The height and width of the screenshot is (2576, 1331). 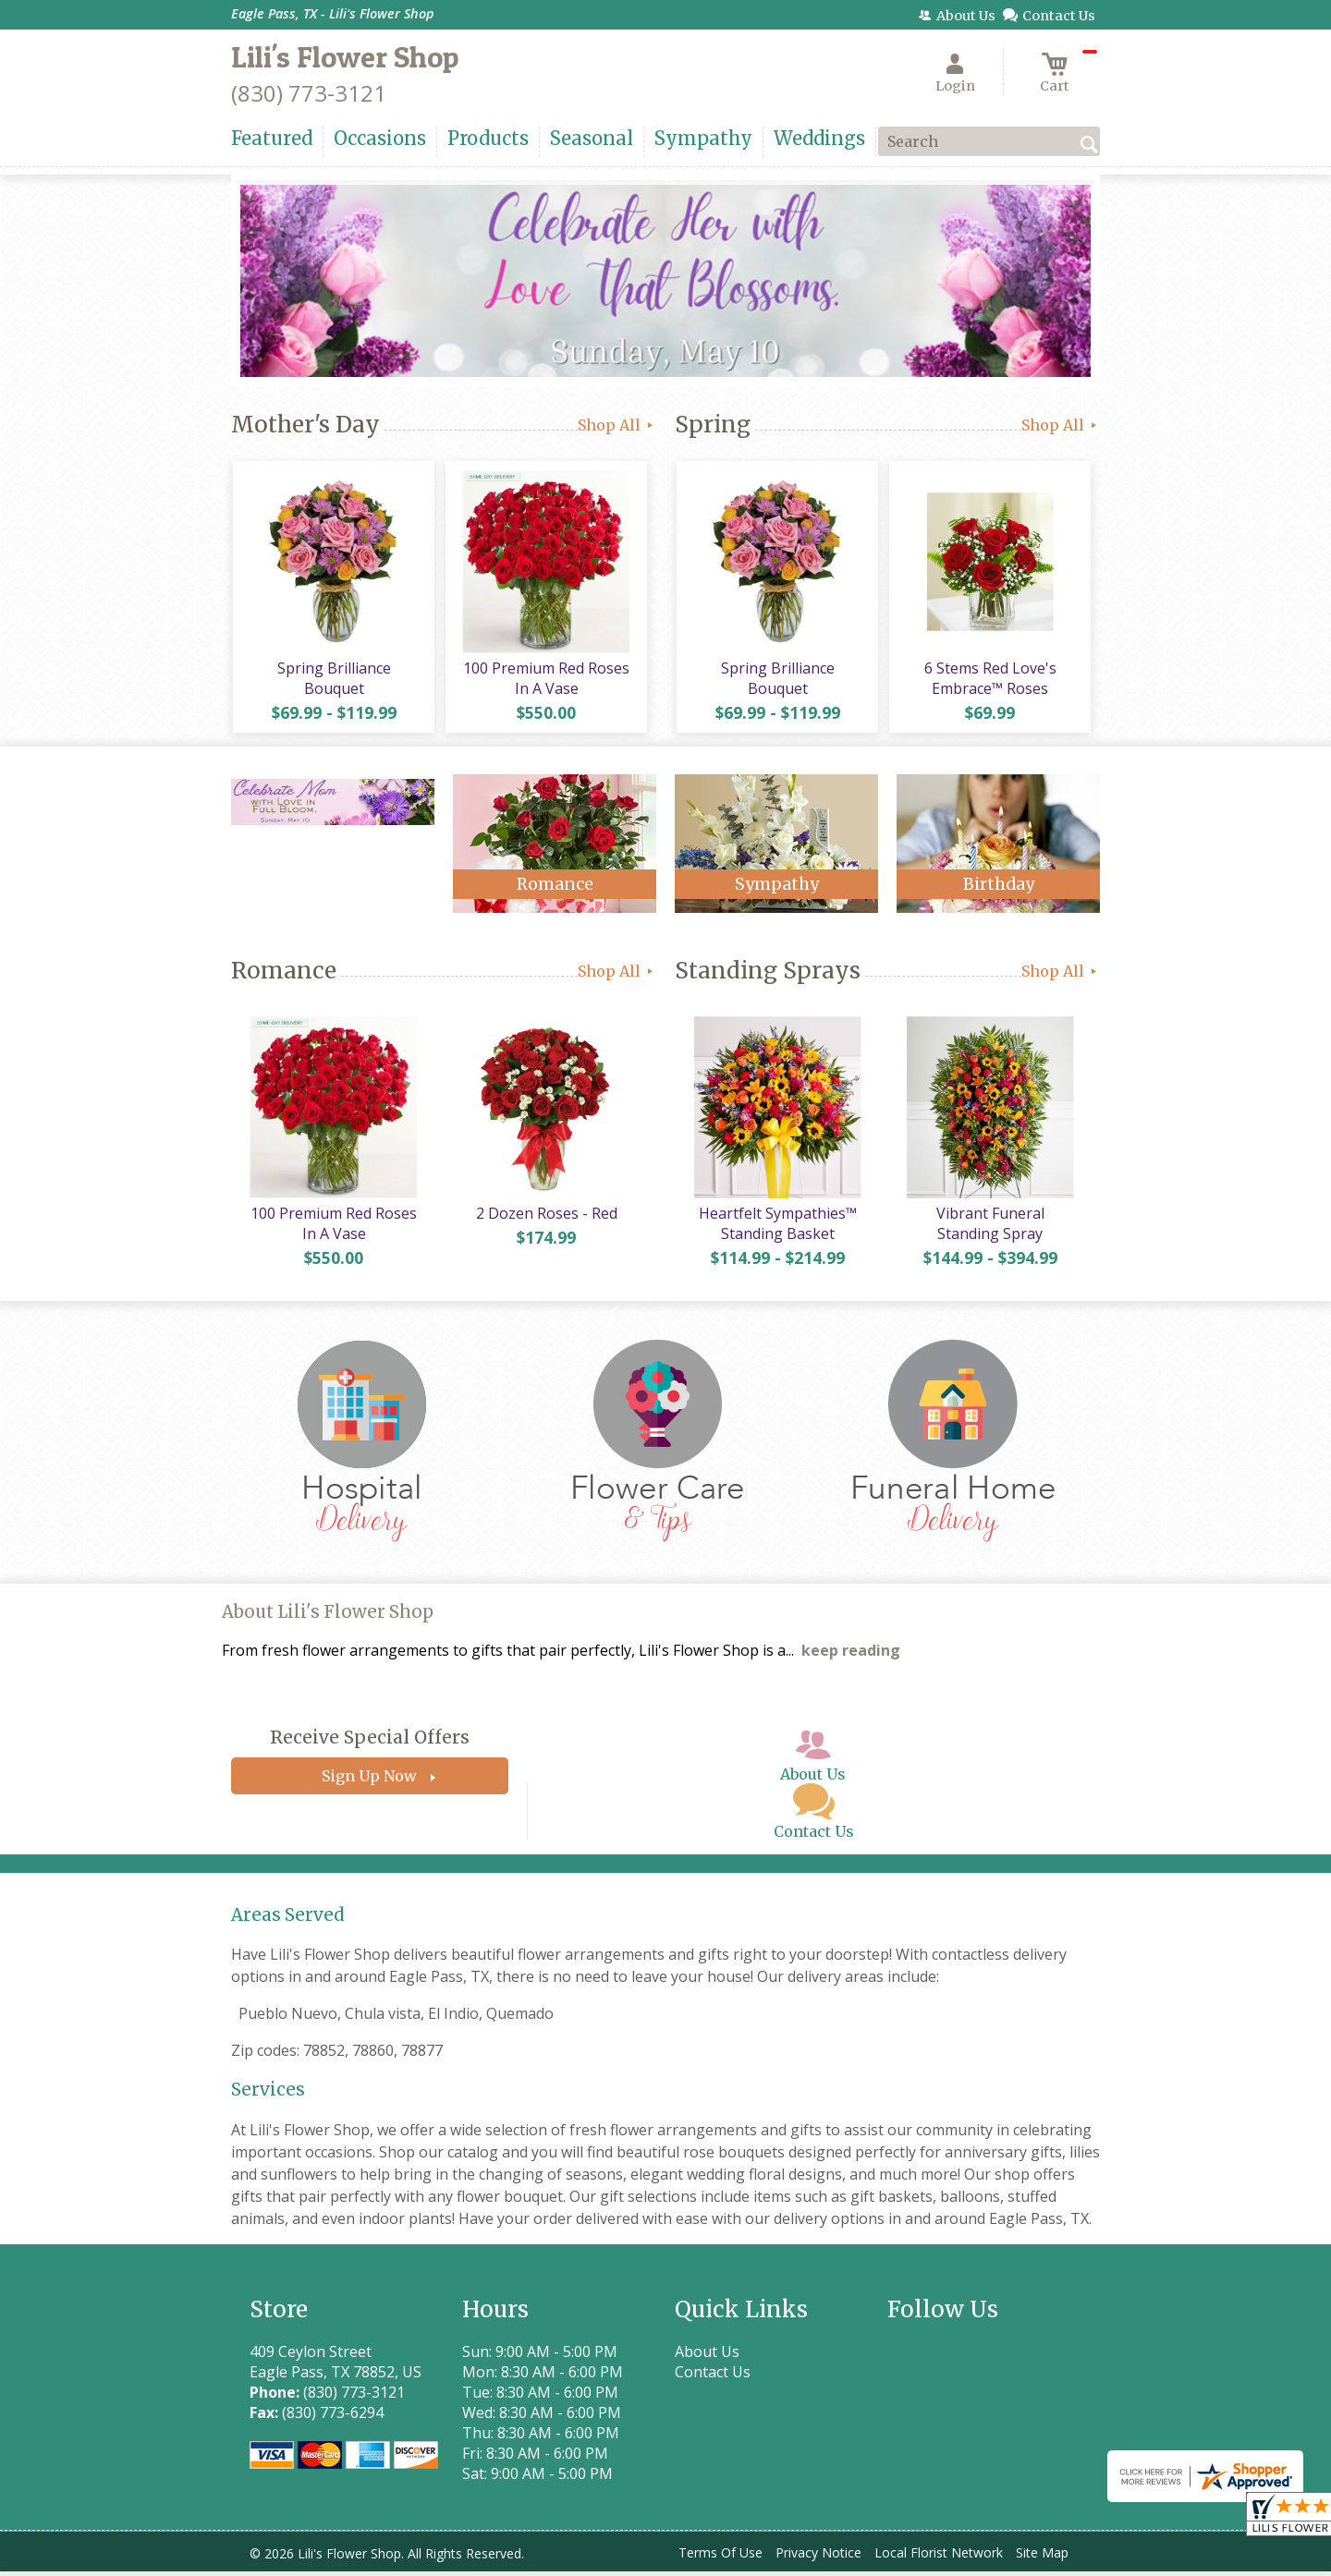 What do you see at coordinates (333, 680) in the screenshot?
I see `Spring Brilliance Bouquet` at bounding box center [333, 680].